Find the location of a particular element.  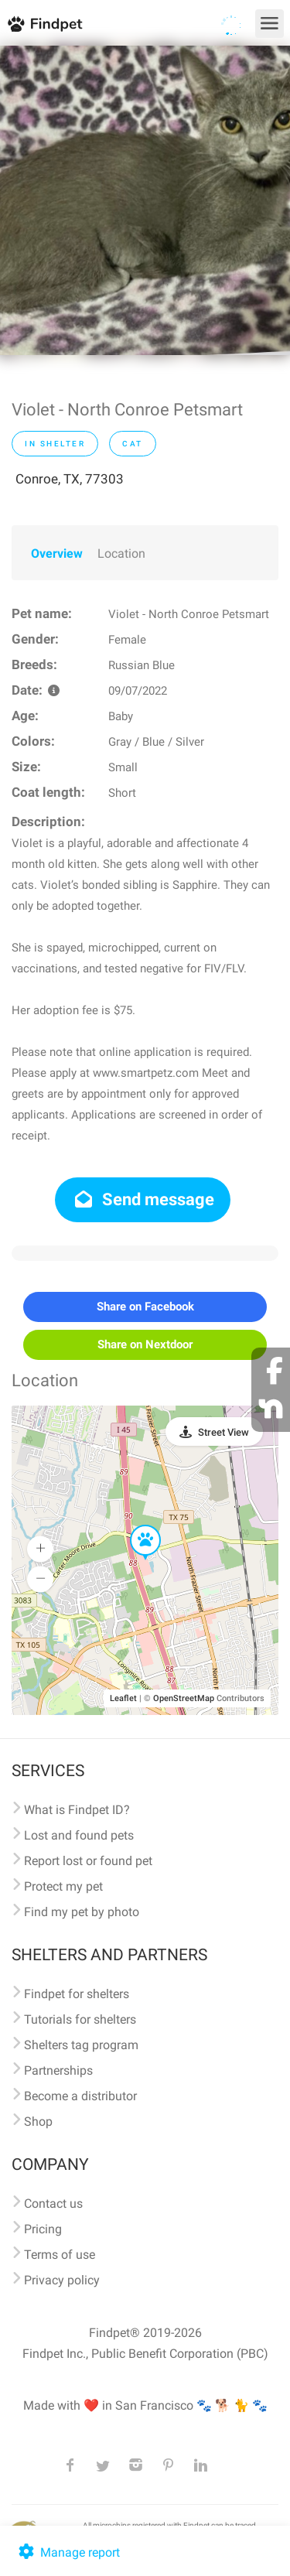

[button] is located at coordinates (134, 1525).